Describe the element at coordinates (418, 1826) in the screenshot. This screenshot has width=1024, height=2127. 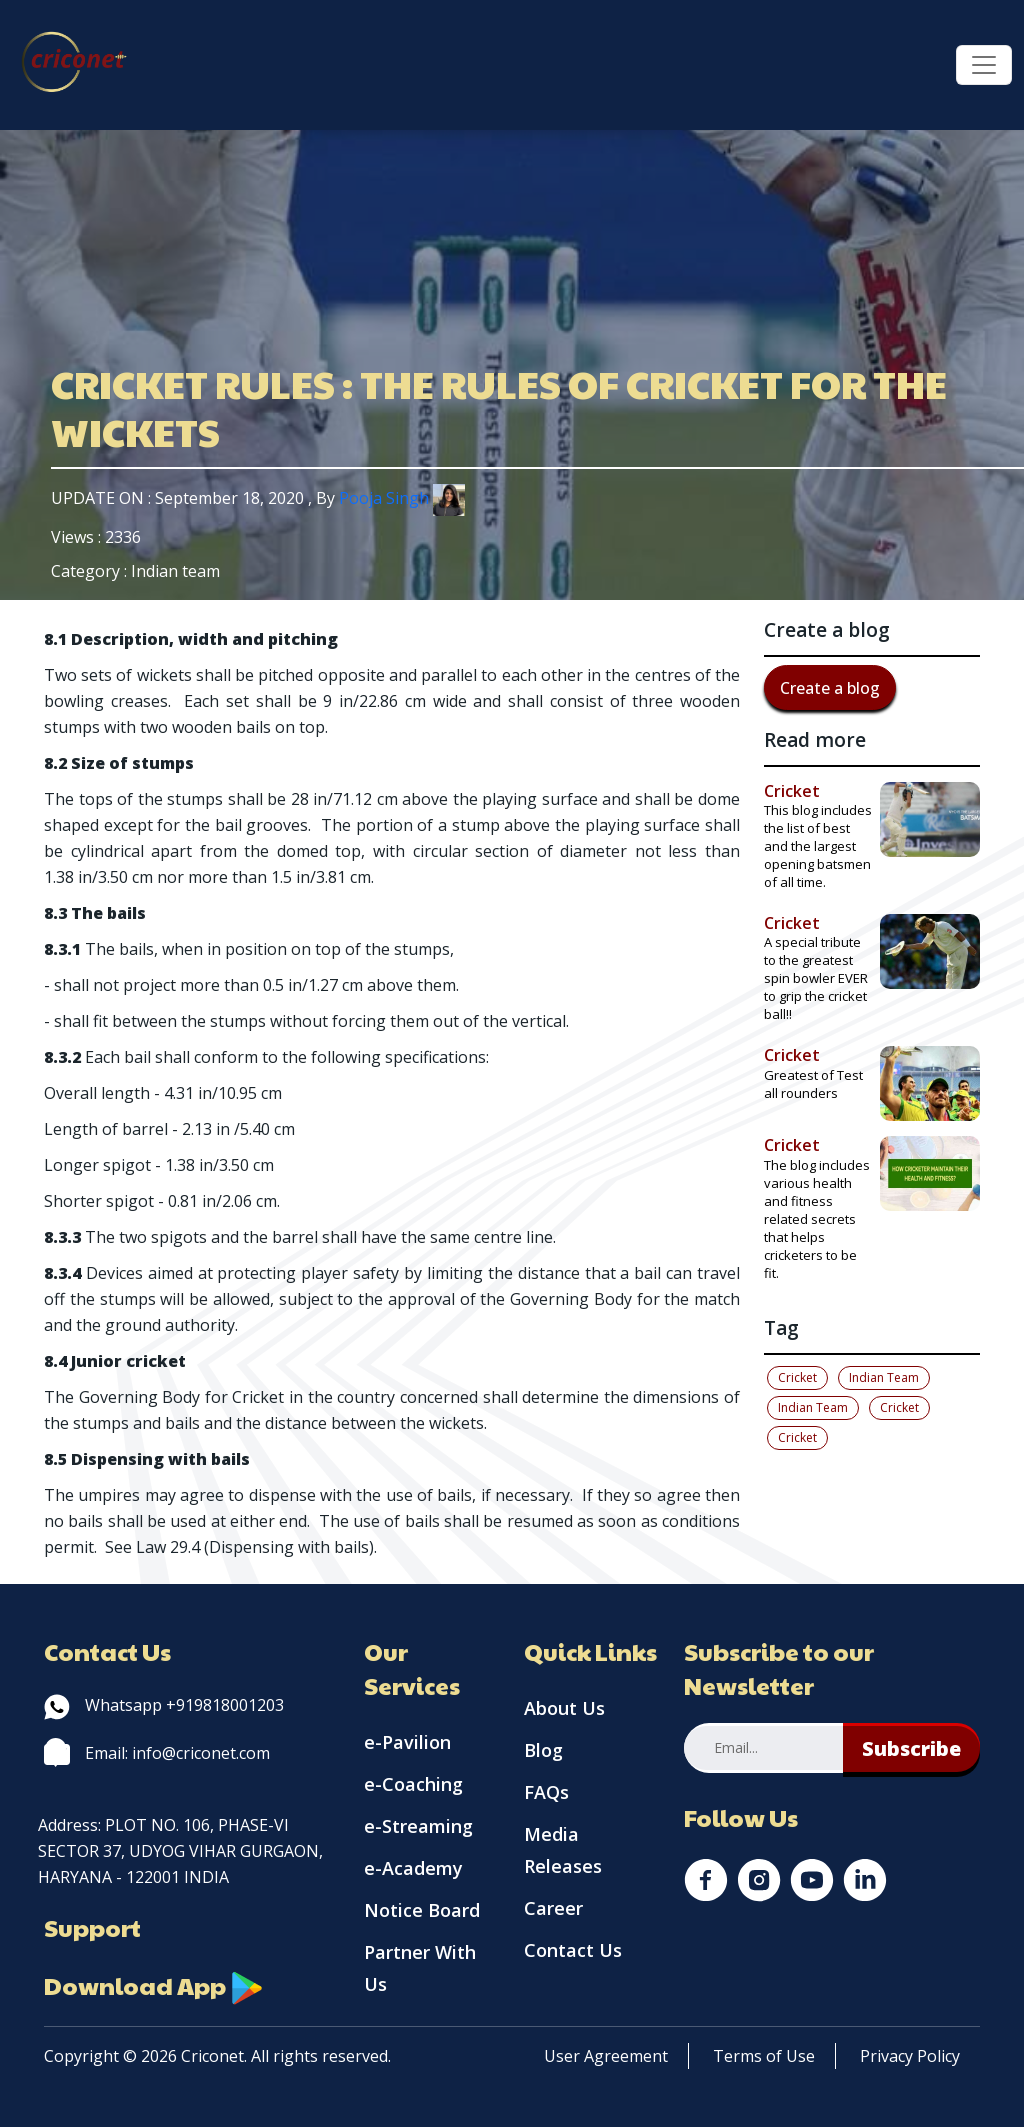
I see `e-Streaming` at that location.